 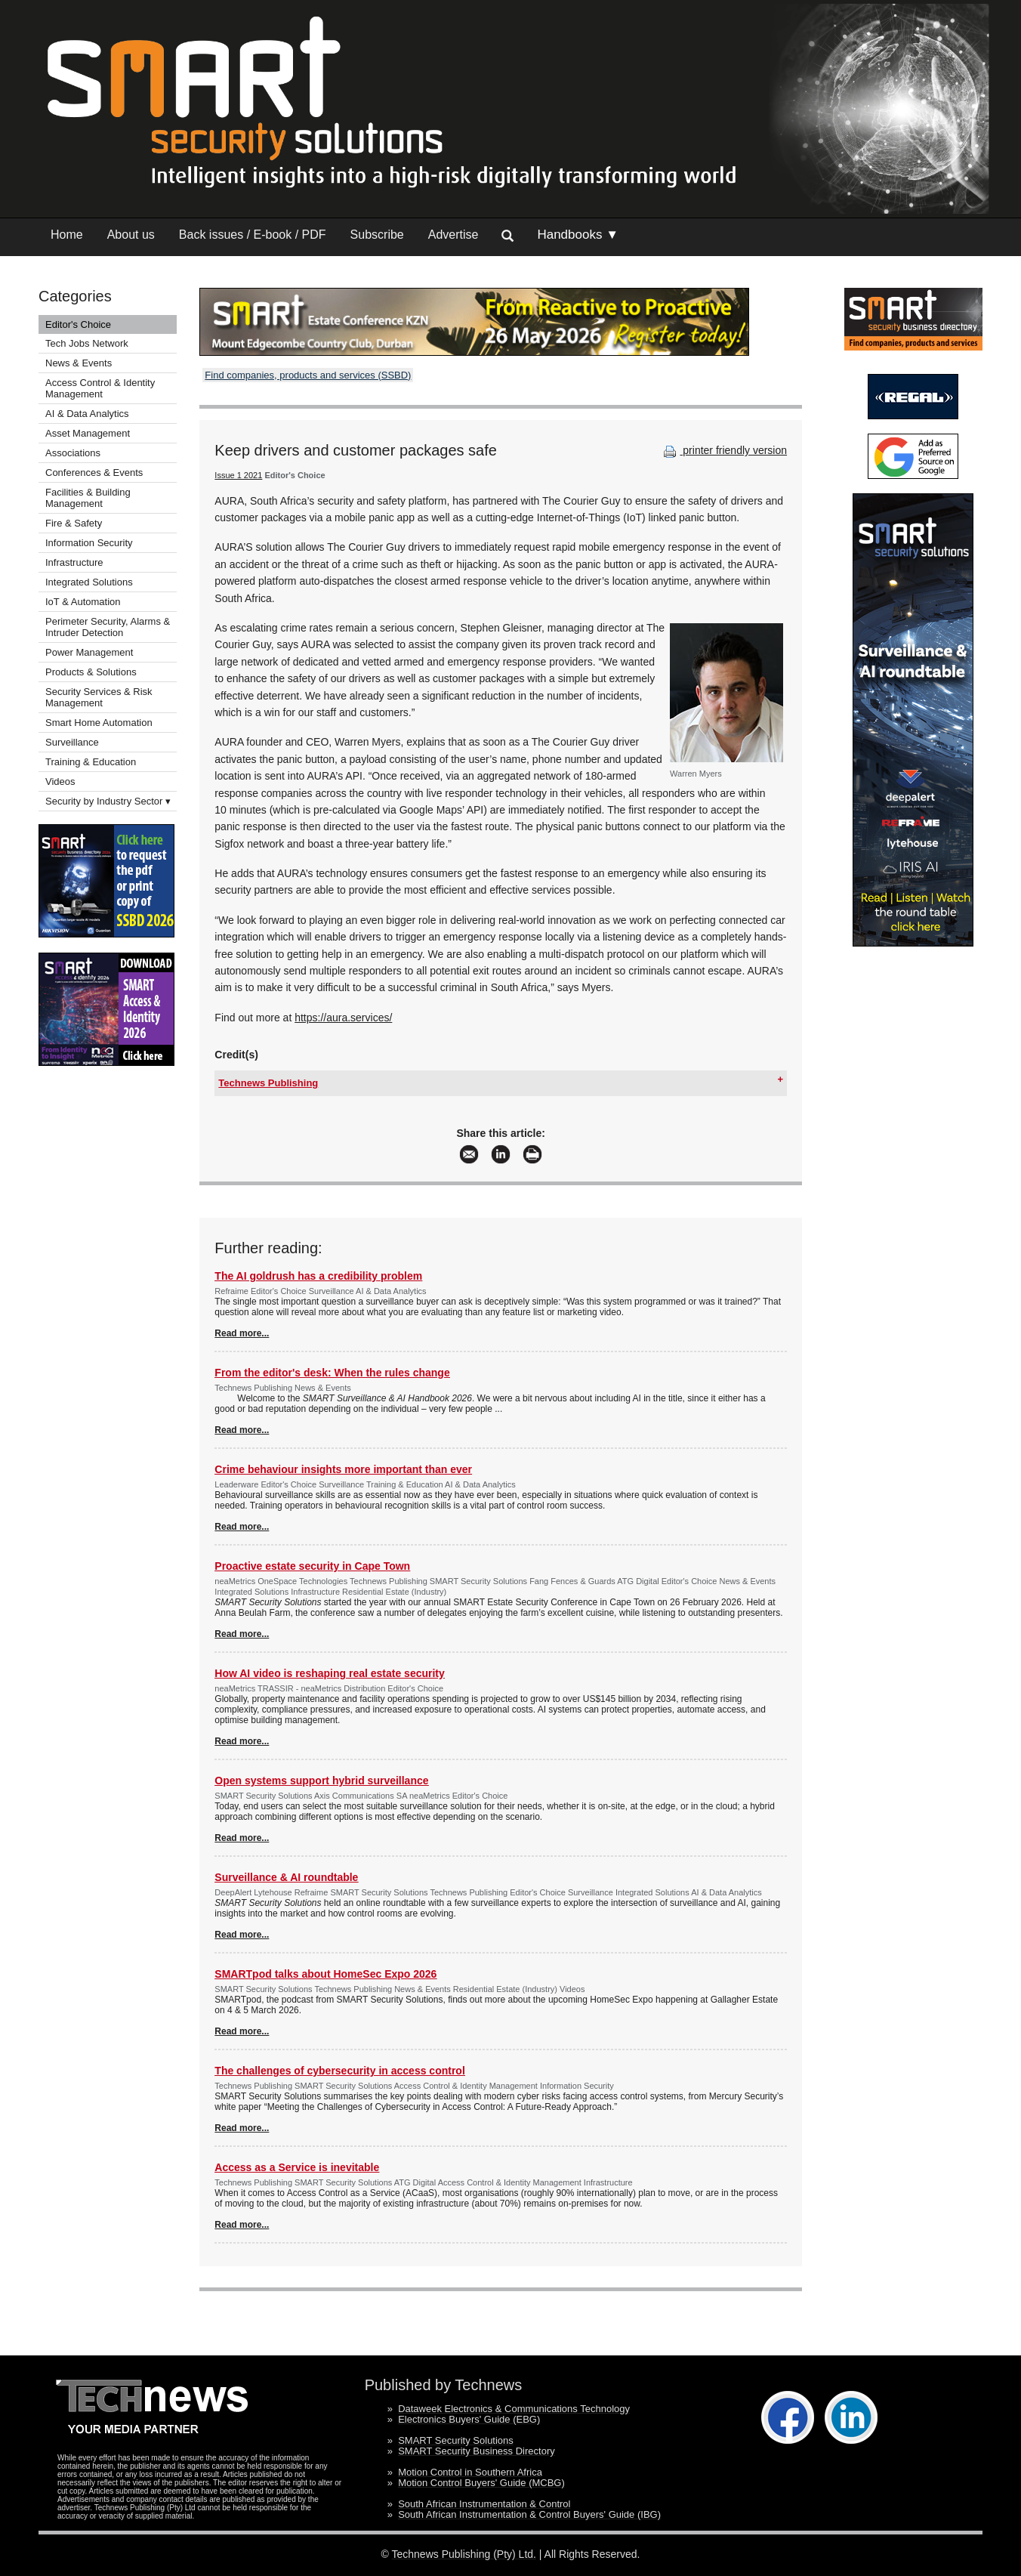 What do you see at coordinates (99, 697) in the screenshot?
I see `Security Services & Risk Management` at bounding box center [99, 697].